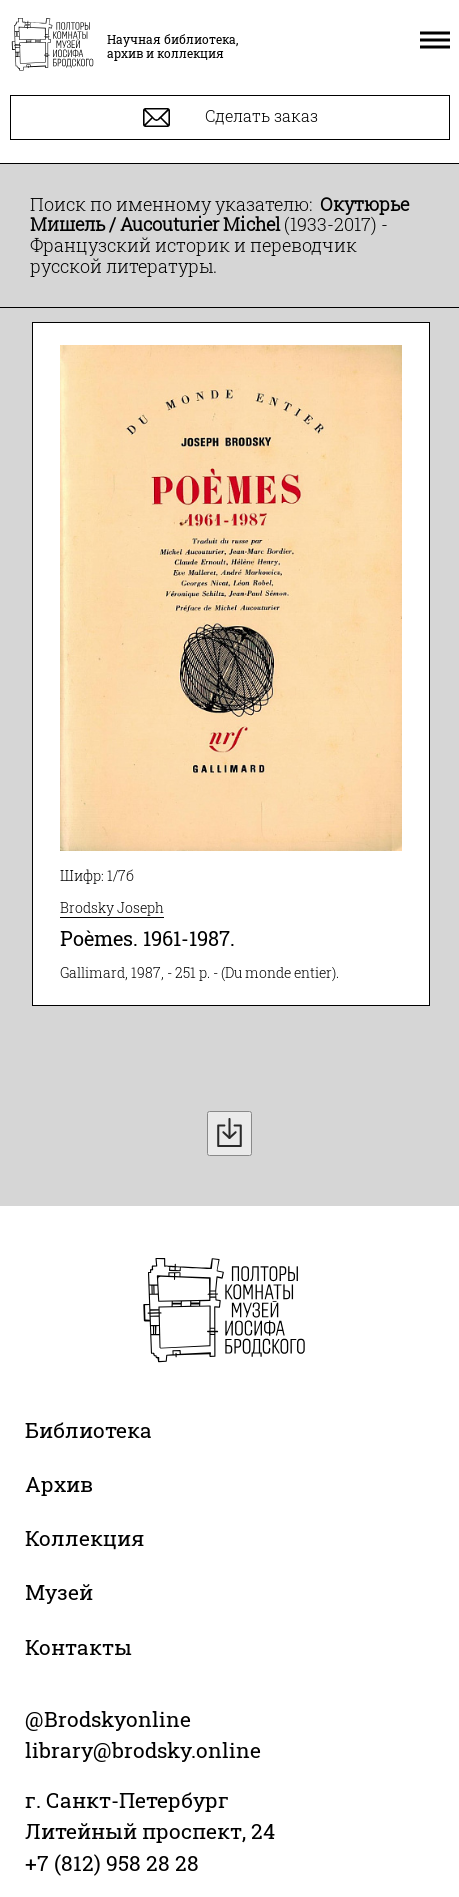 The width and height of the screenshot is (459, 1897). Describe the element at coordinates (59, 1592) in the screenshot. I see `Музей` at that location.